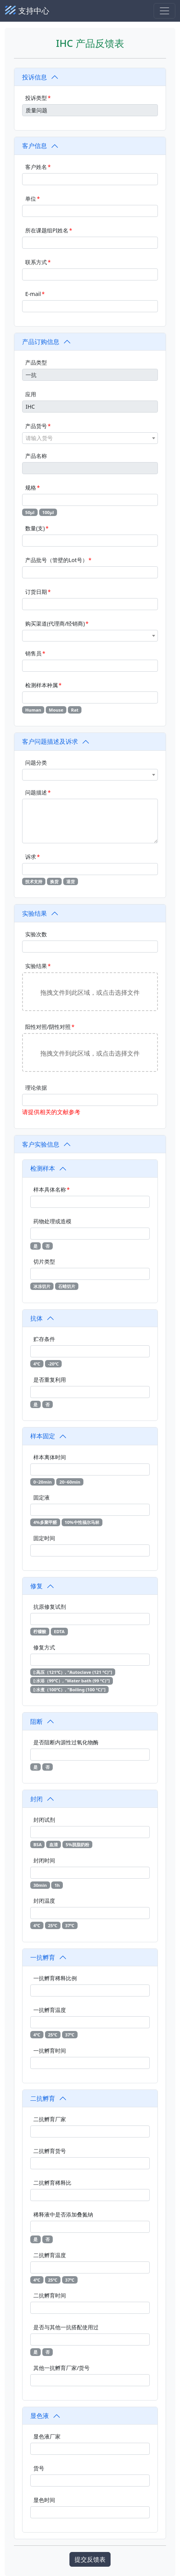 Image resolution: width=180 pixels, height=2576 pixels. Describe the element at coordinates (40, 1144) in the screenshot. I see `客户实验信息` at that location.